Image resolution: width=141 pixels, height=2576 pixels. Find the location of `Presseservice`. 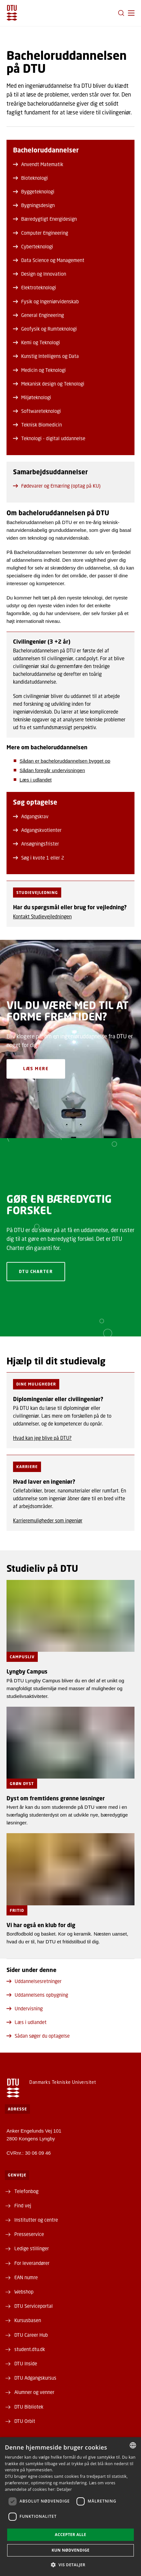

Presseservice is located at coordinates (29, 2234).